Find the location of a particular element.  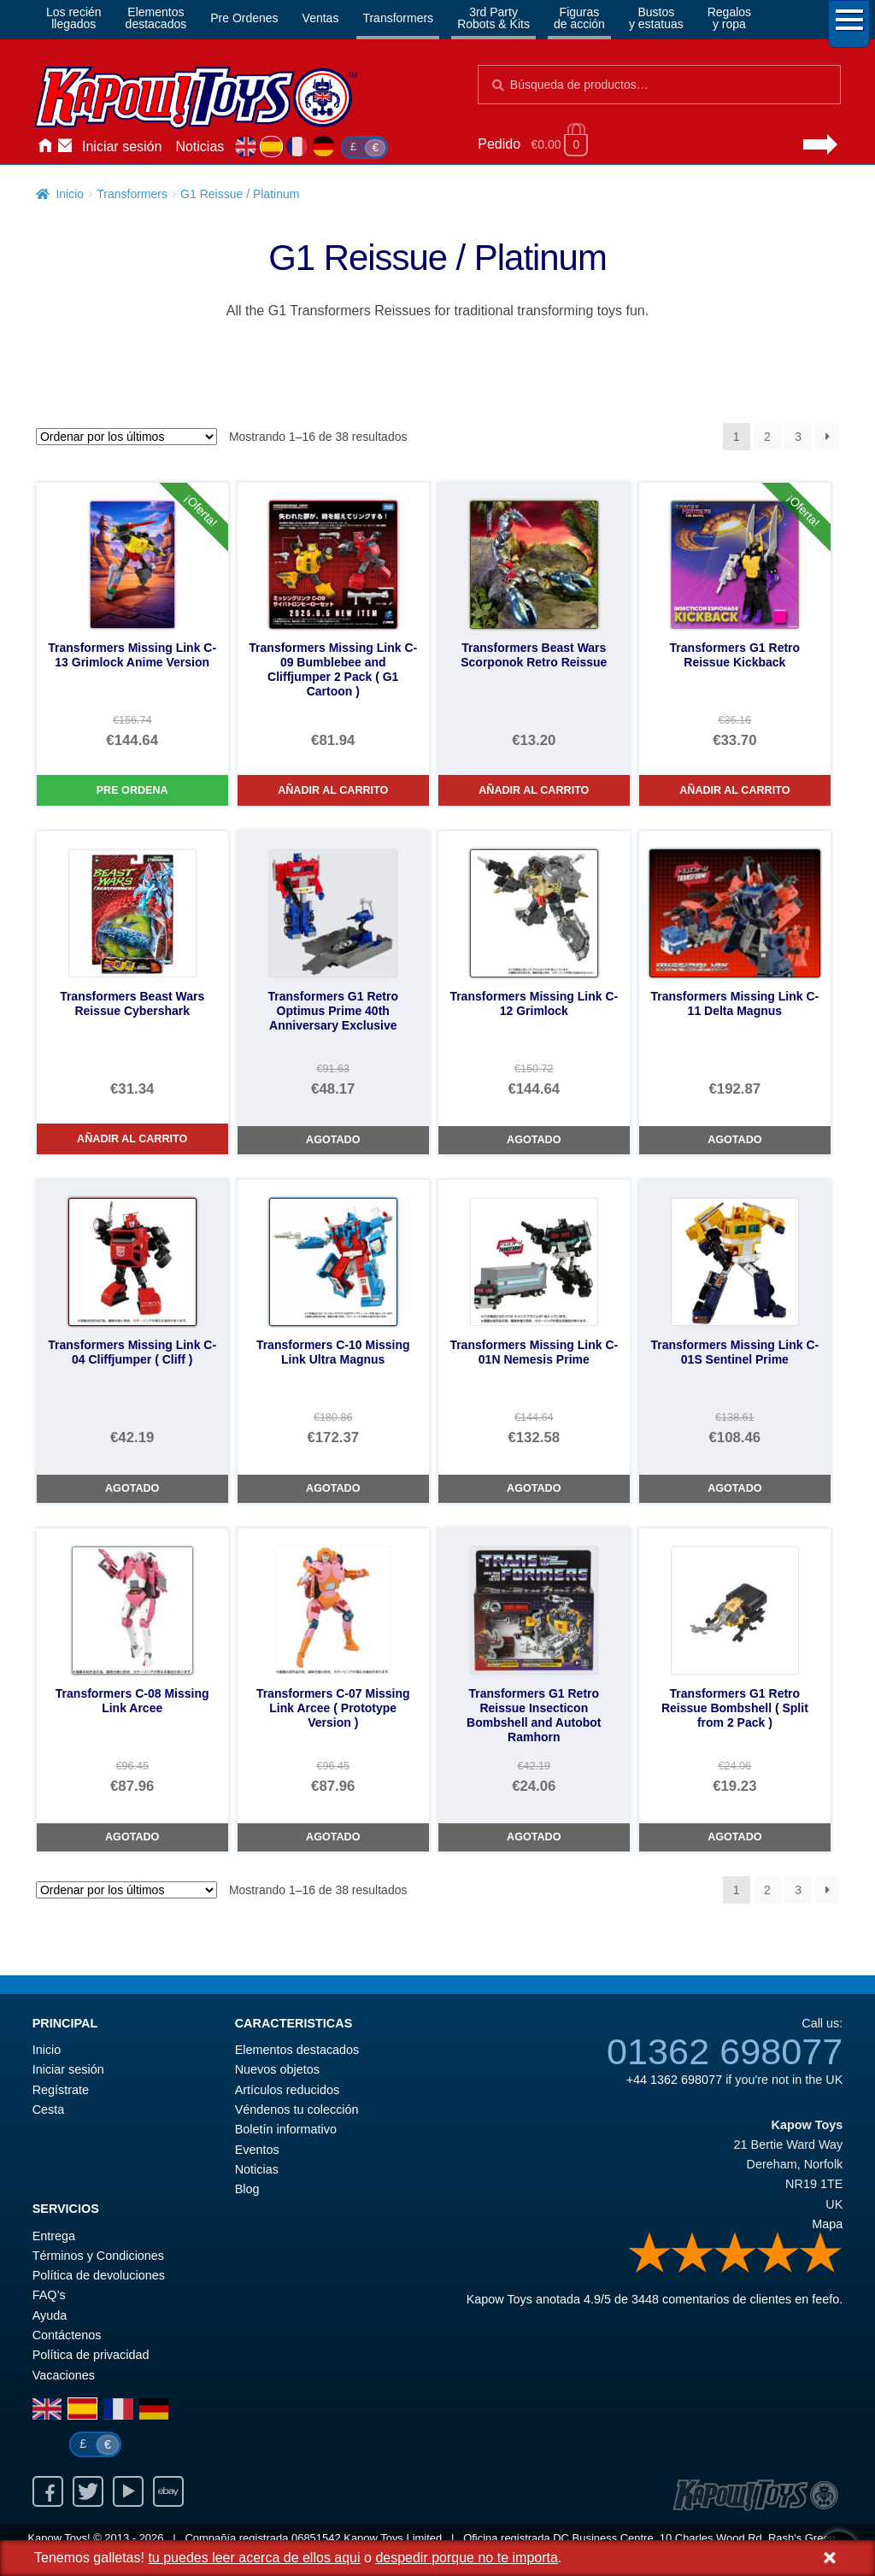

Nuevos objetos is located at coordinates (277, 2069).